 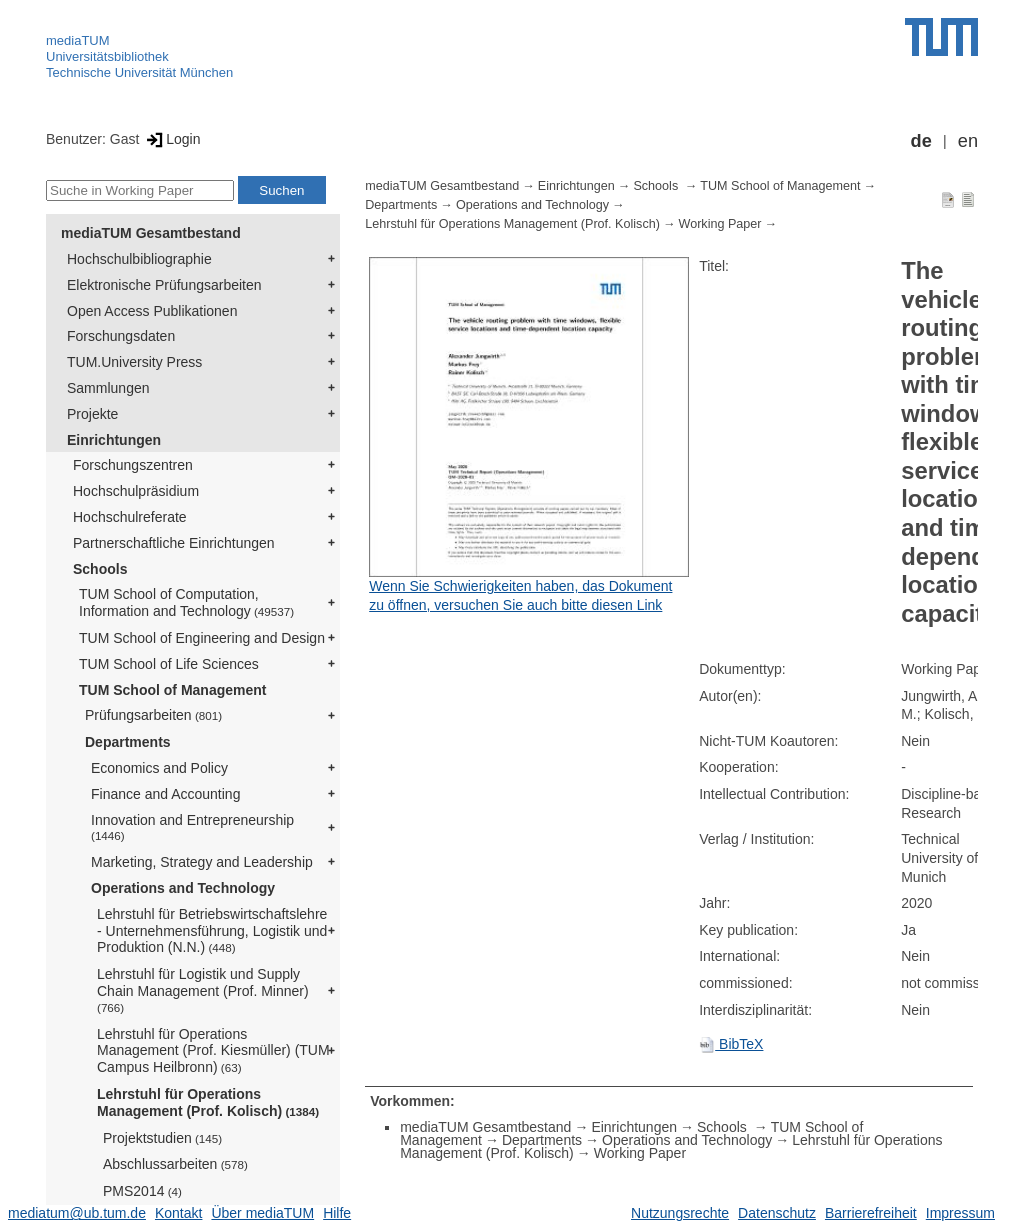 What do you see at coordinates (152, 311) in the screenshot?
I see `Open Access Publikationen` at bounding box center [152, 311].